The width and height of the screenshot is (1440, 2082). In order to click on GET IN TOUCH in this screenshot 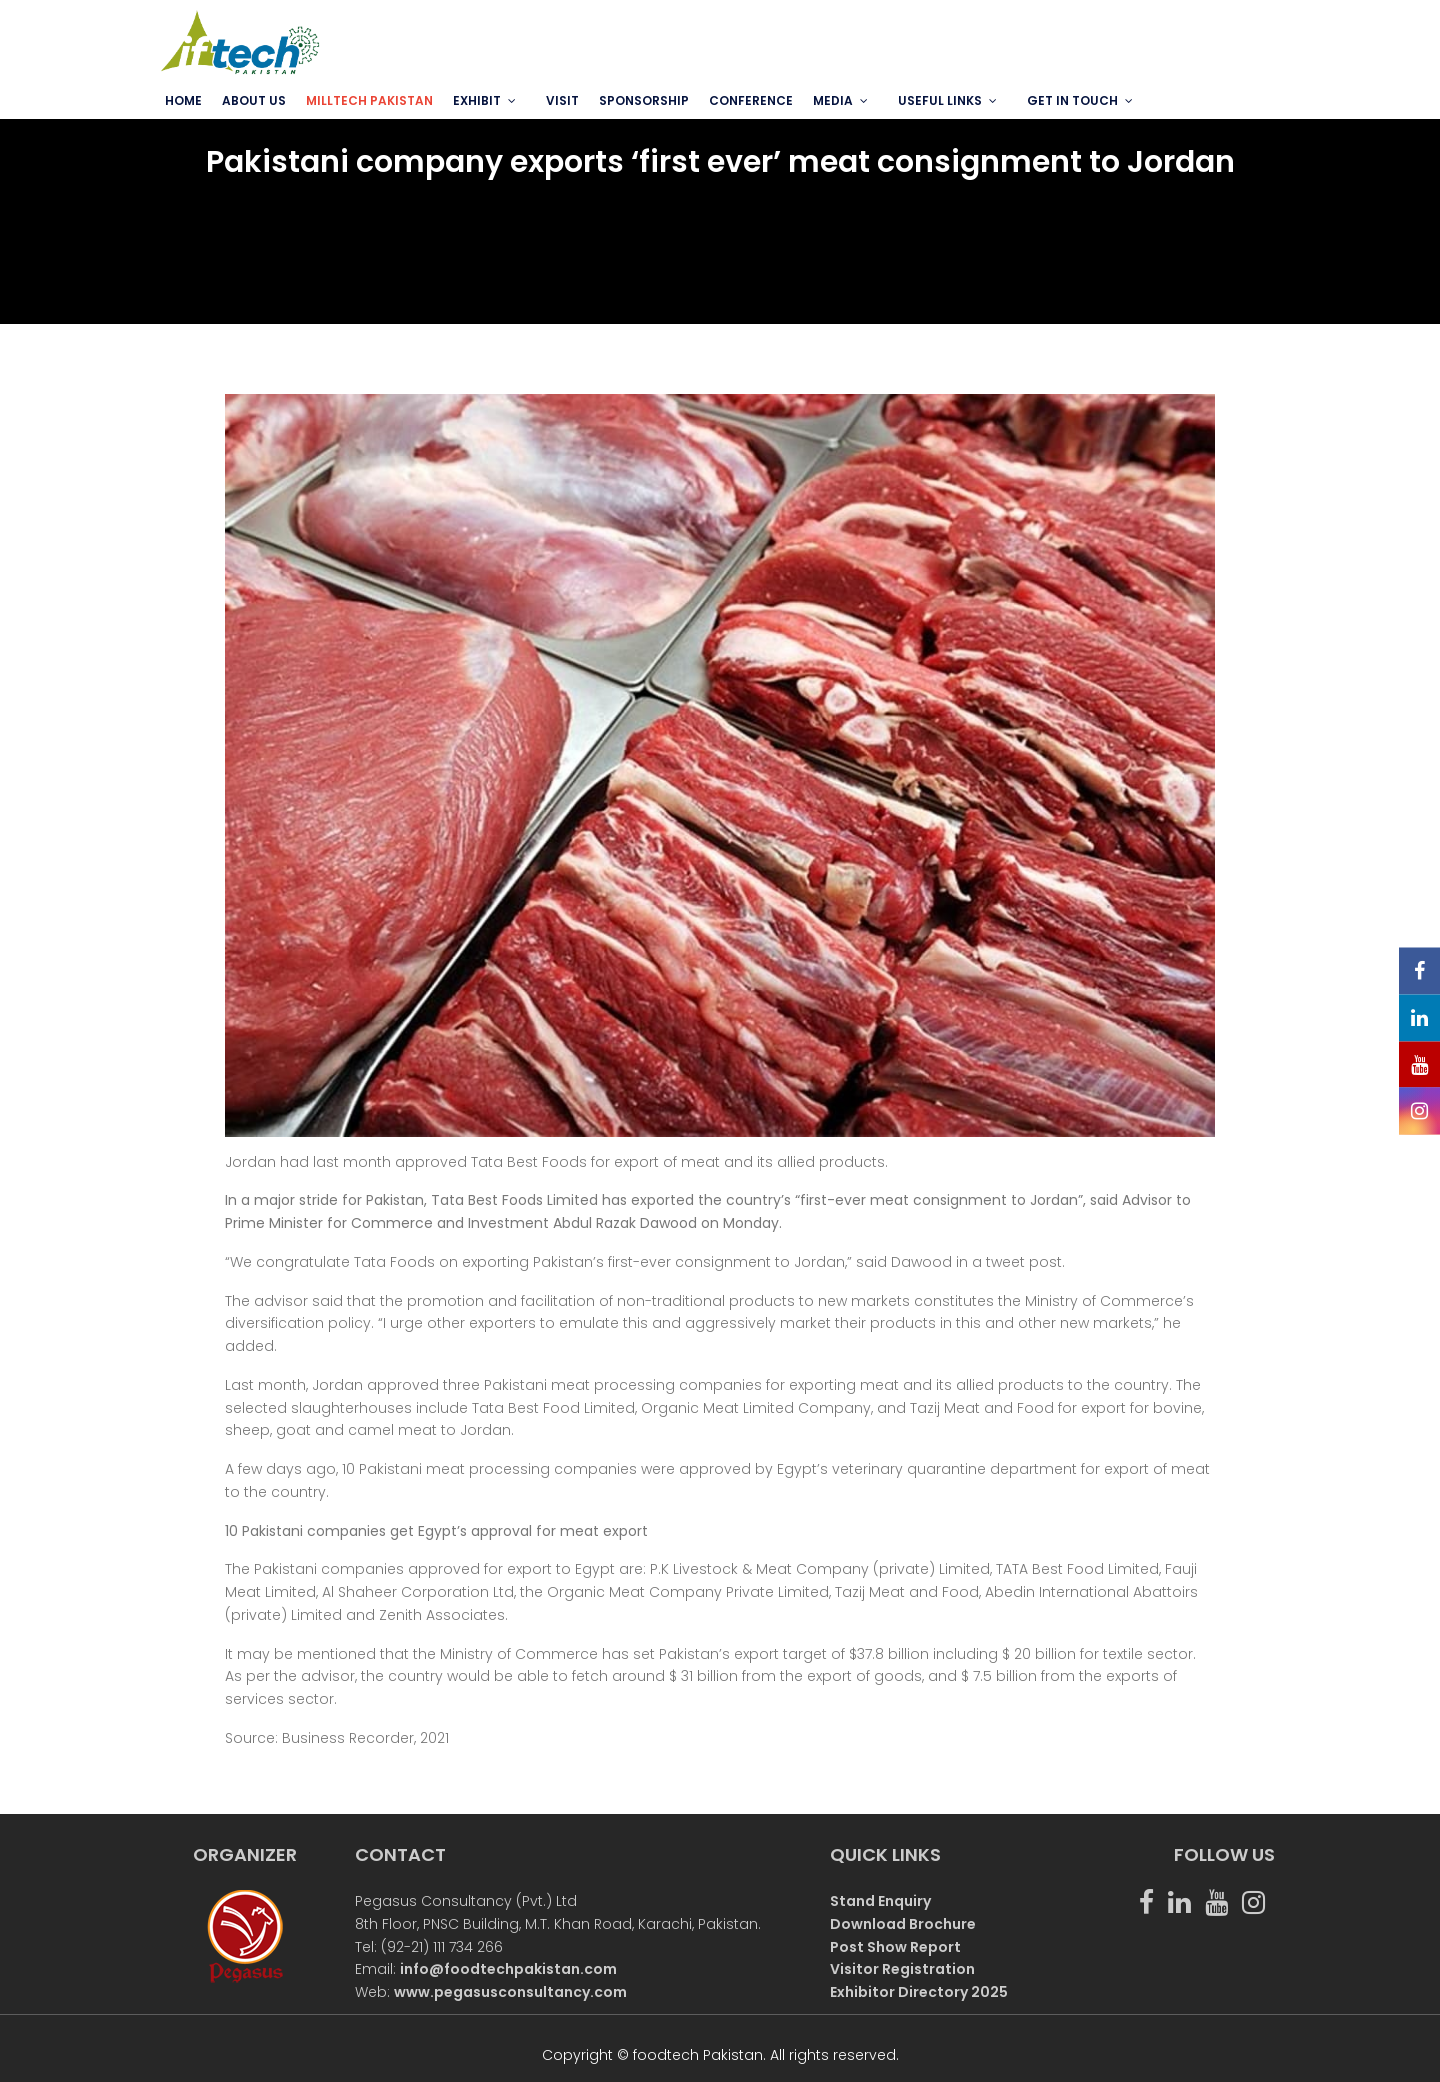, I will do `click(1072, 100)`.